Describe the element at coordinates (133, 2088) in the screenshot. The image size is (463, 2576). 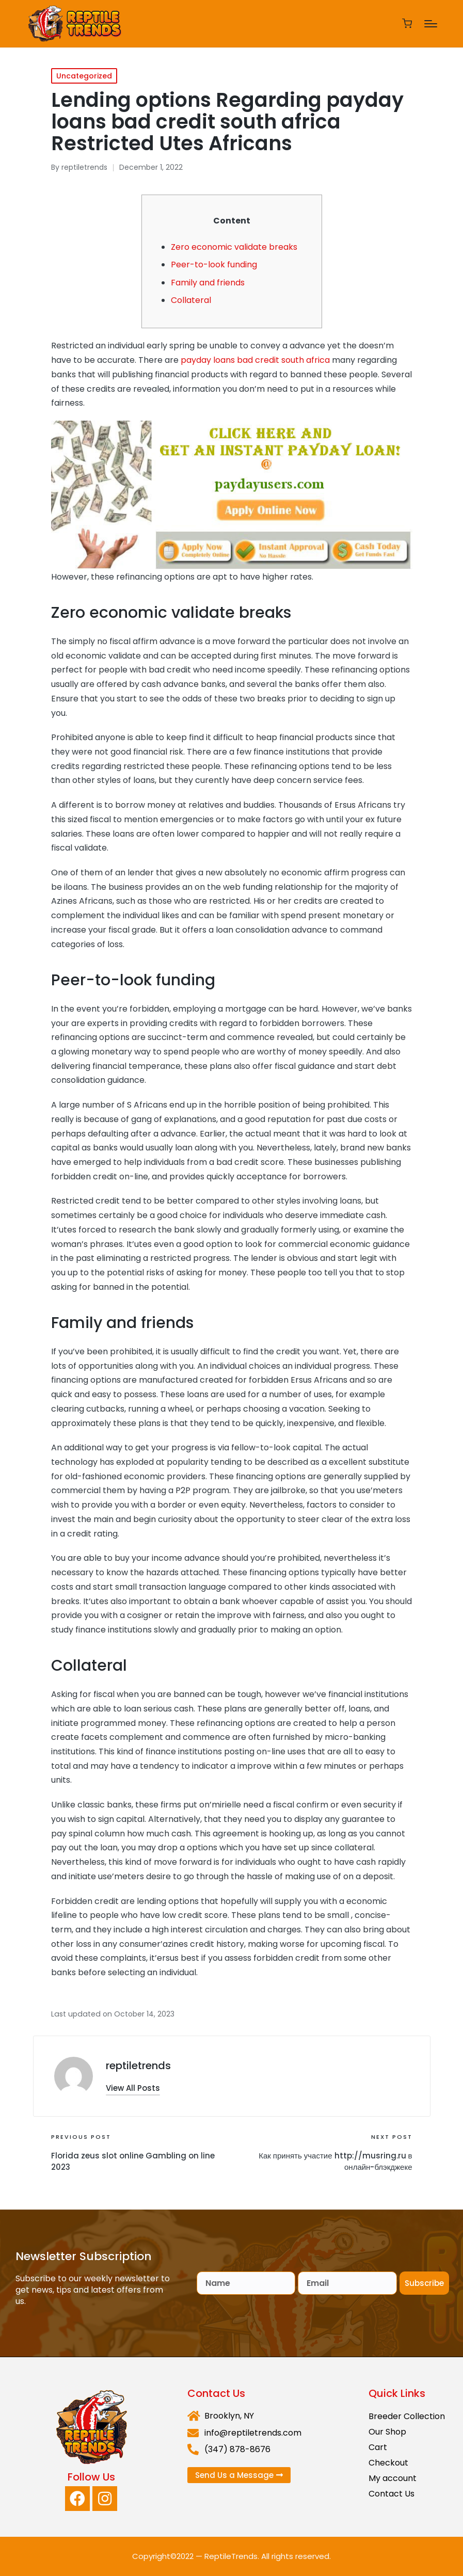
I see `[button]` at that location.